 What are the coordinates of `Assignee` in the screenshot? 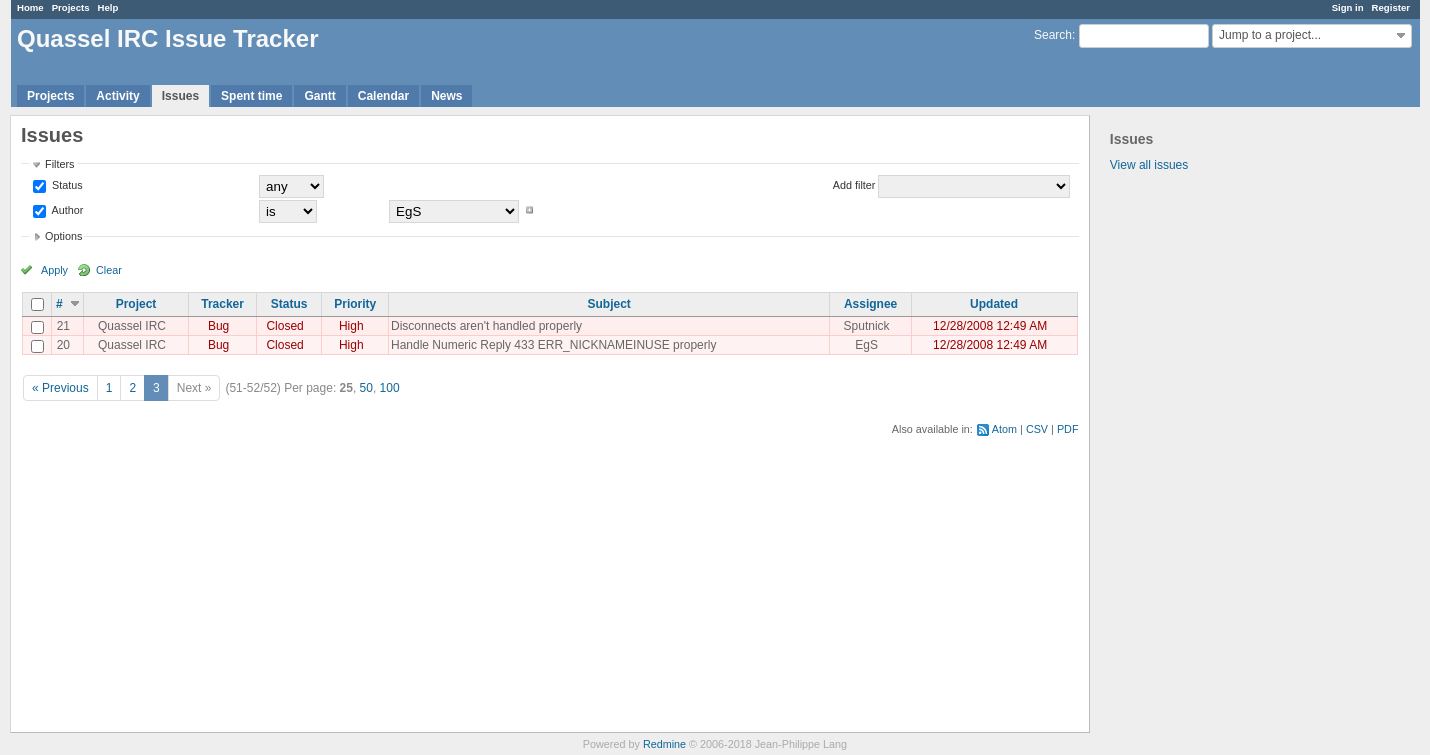 It's located at (870, 304).